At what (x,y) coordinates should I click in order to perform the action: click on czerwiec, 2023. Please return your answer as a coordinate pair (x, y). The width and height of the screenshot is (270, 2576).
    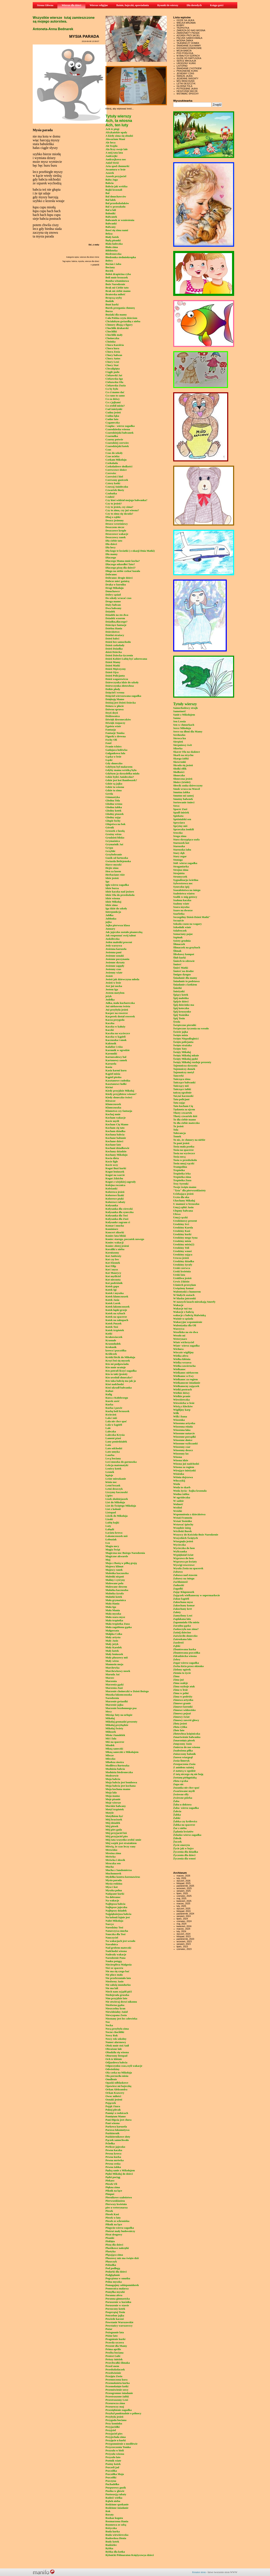
    Looking at the image, I should click on (184, 1949).